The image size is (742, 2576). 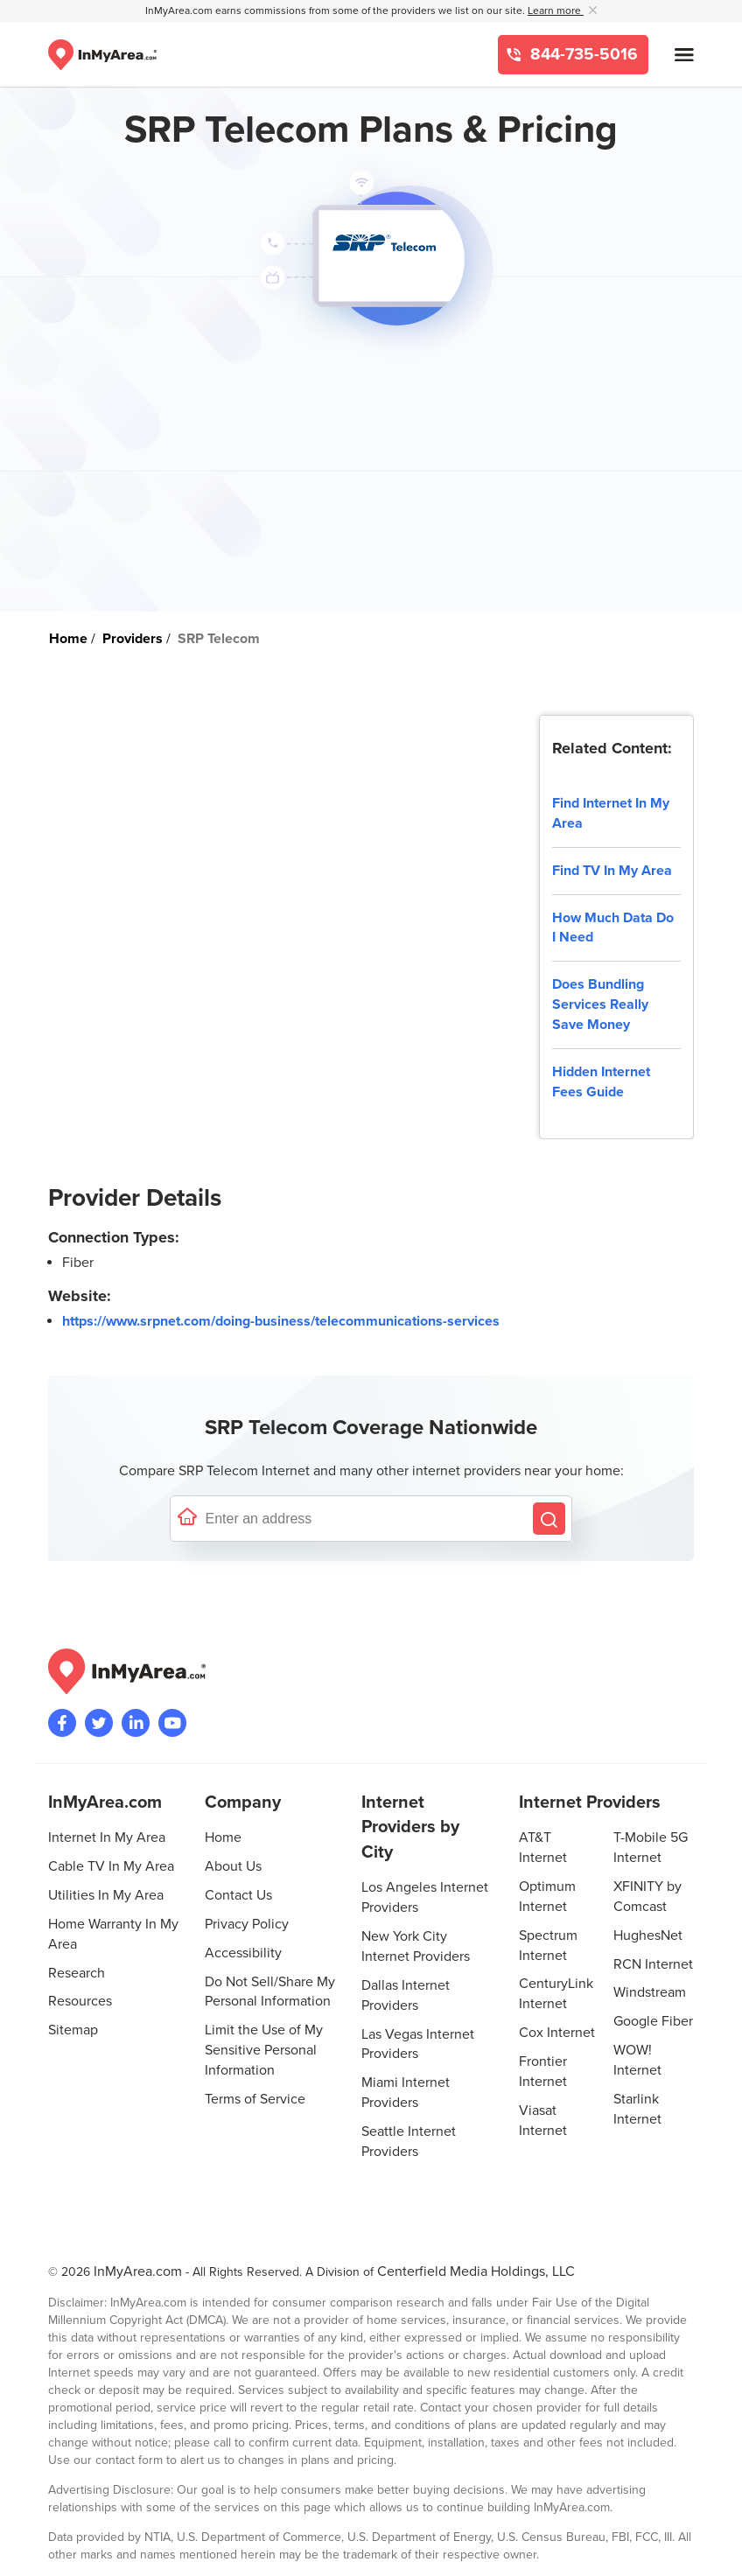 I want to click on [Visit the InMyArea.com YouTube channel], so click(x=172, y=1723).